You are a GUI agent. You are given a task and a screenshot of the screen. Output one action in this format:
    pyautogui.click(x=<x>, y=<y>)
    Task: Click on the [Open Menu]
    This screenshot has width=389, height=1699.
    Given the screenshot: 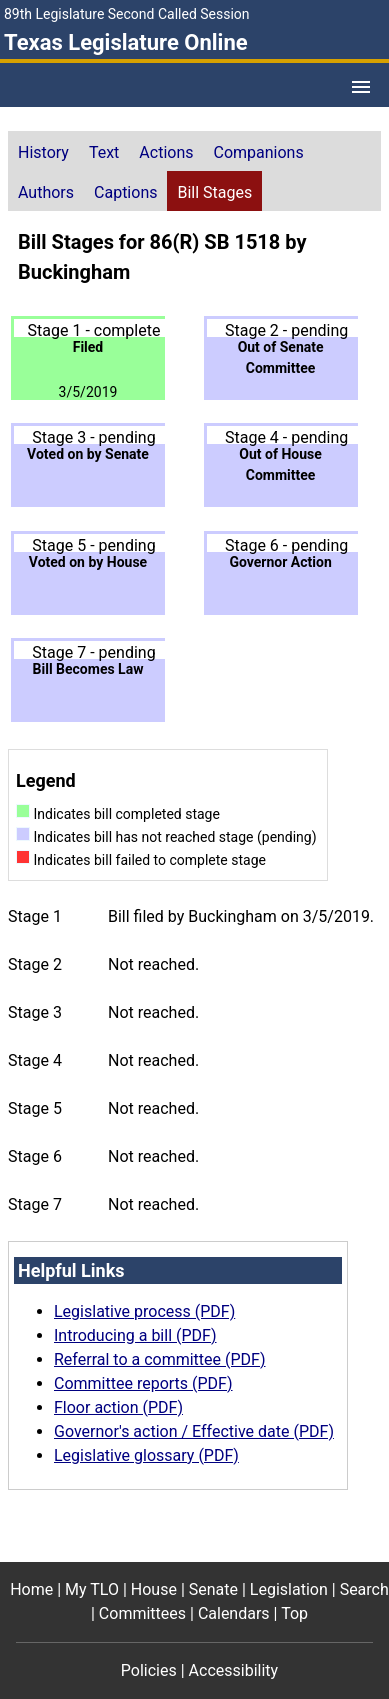 What is the action you would take?
    pyautogui.click(x=361, y=87)
    